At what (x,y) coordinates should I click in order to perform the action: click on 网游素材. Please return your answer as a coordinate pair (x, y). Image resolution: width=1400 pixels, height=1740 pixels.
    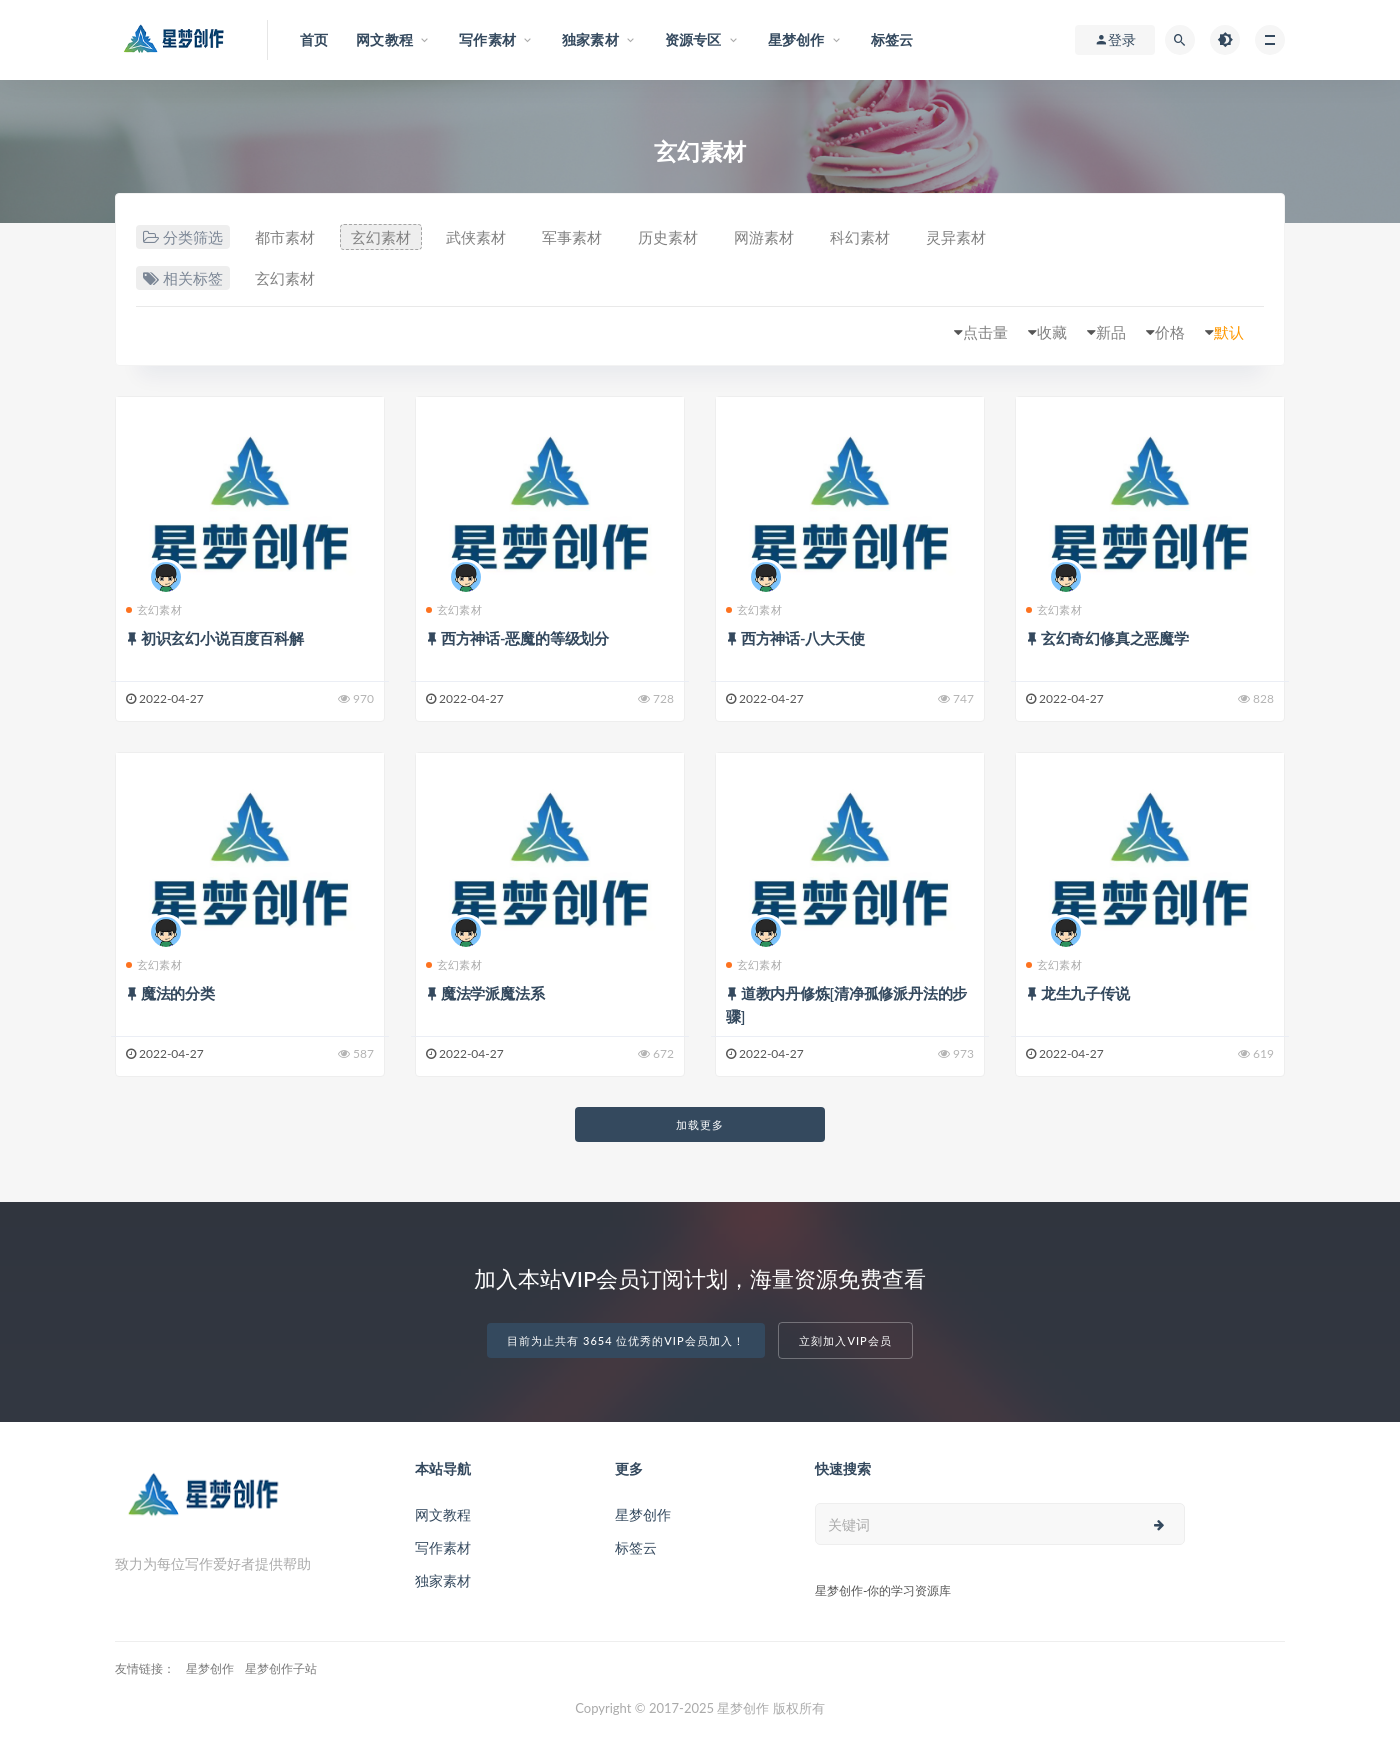
    Looking at the image, I should click on (764, 237).